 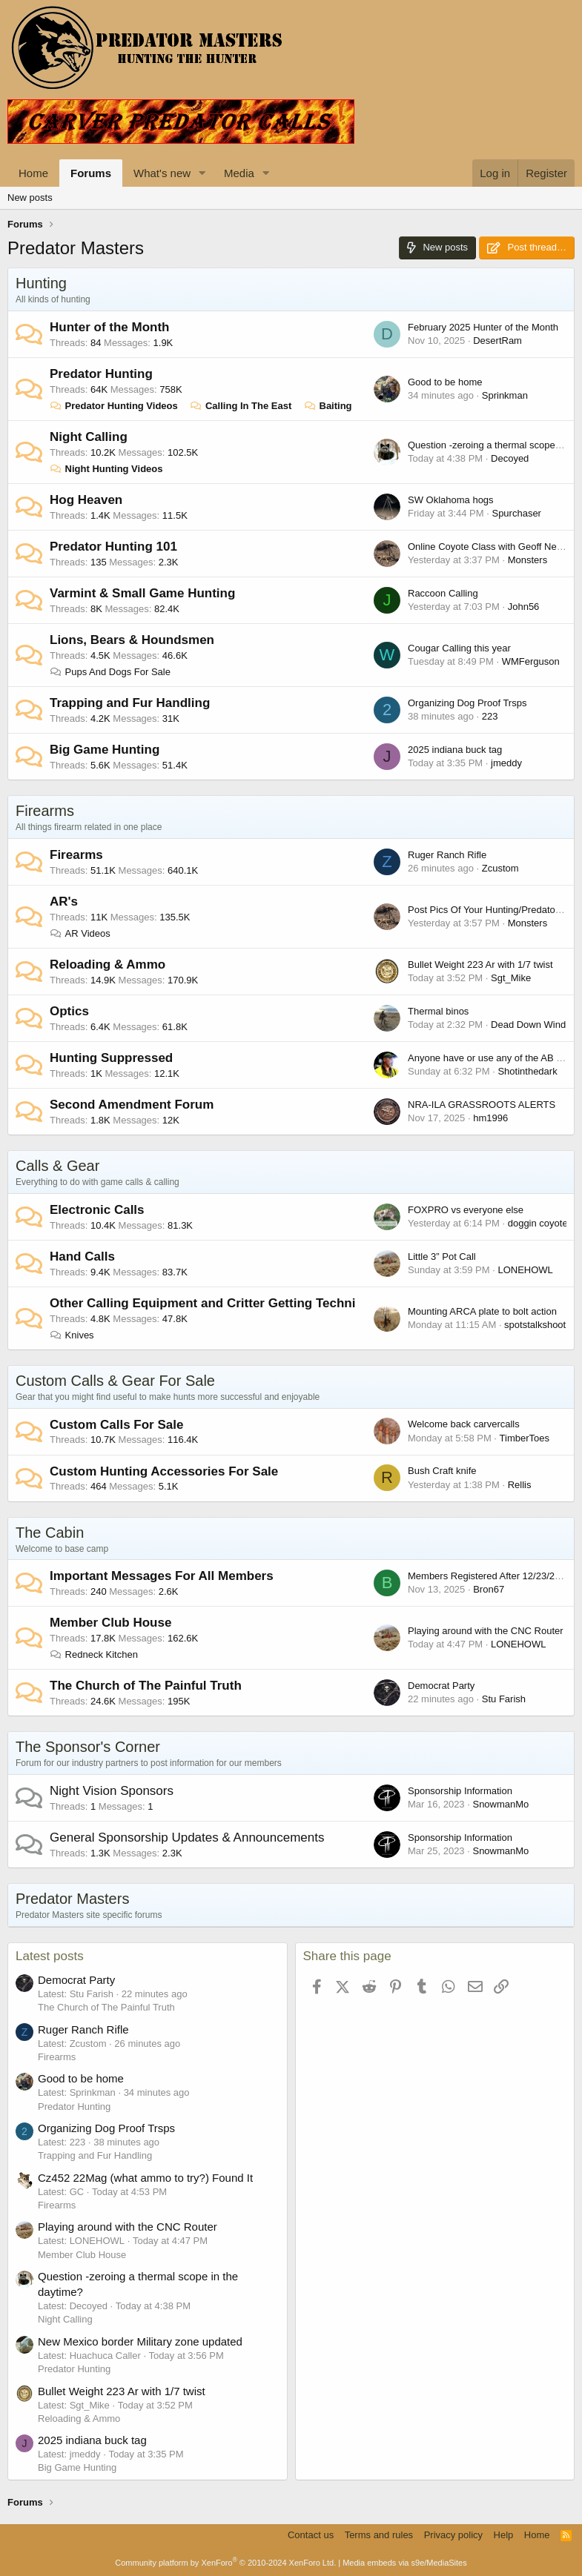 I want to click on Night Hunting Videos, so click(x=106, y=468).